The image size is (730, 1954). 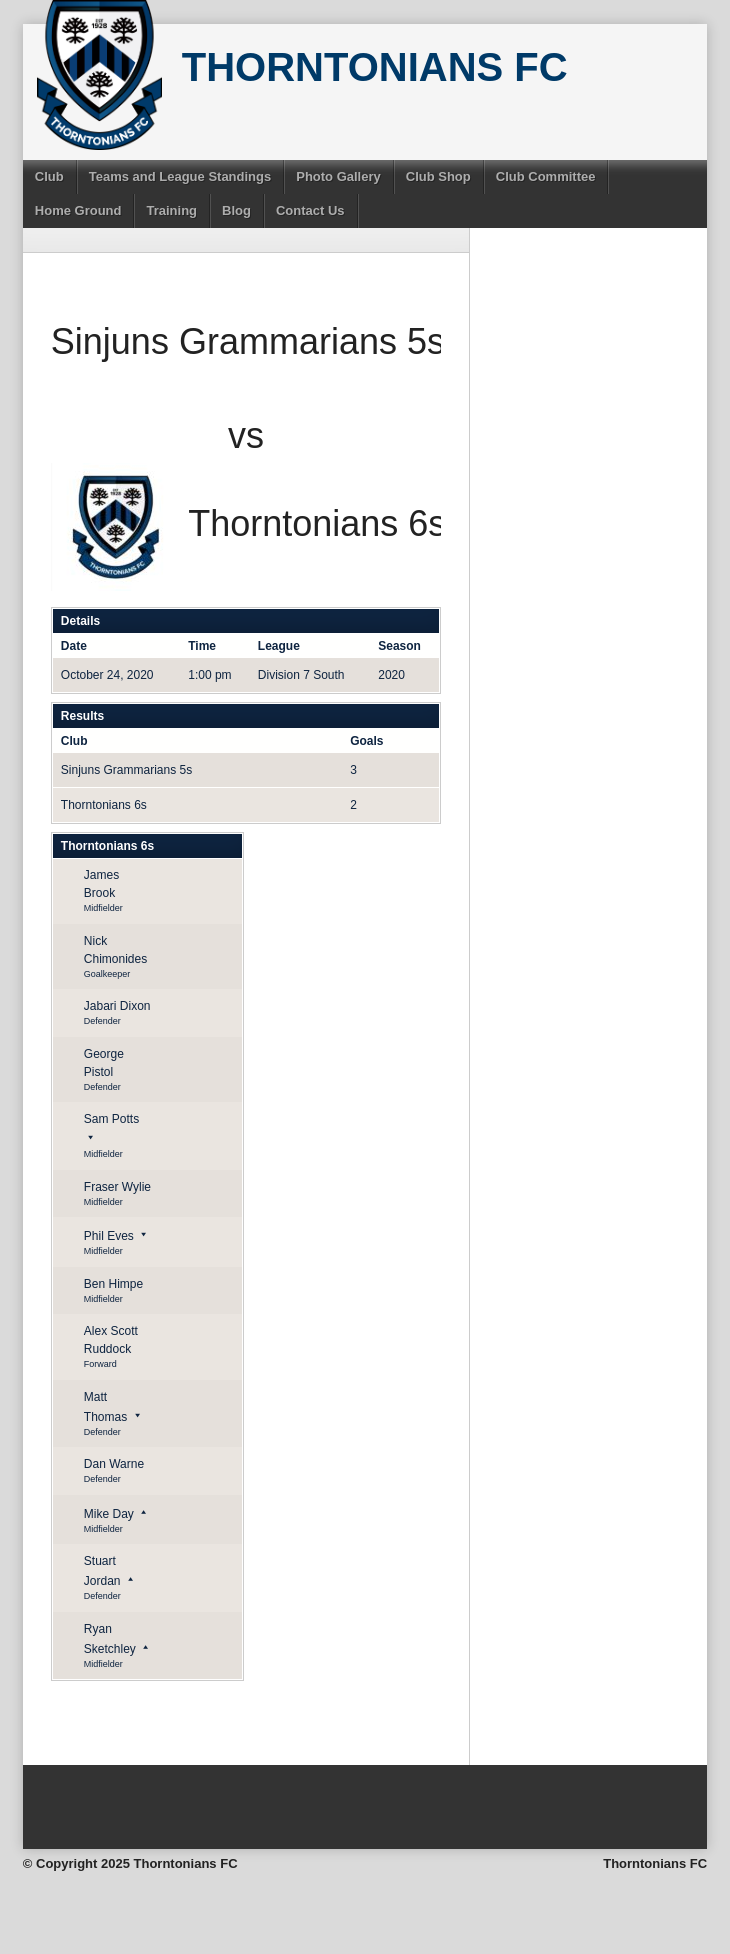 I want to click on Blog, so click(x=236, y=210).